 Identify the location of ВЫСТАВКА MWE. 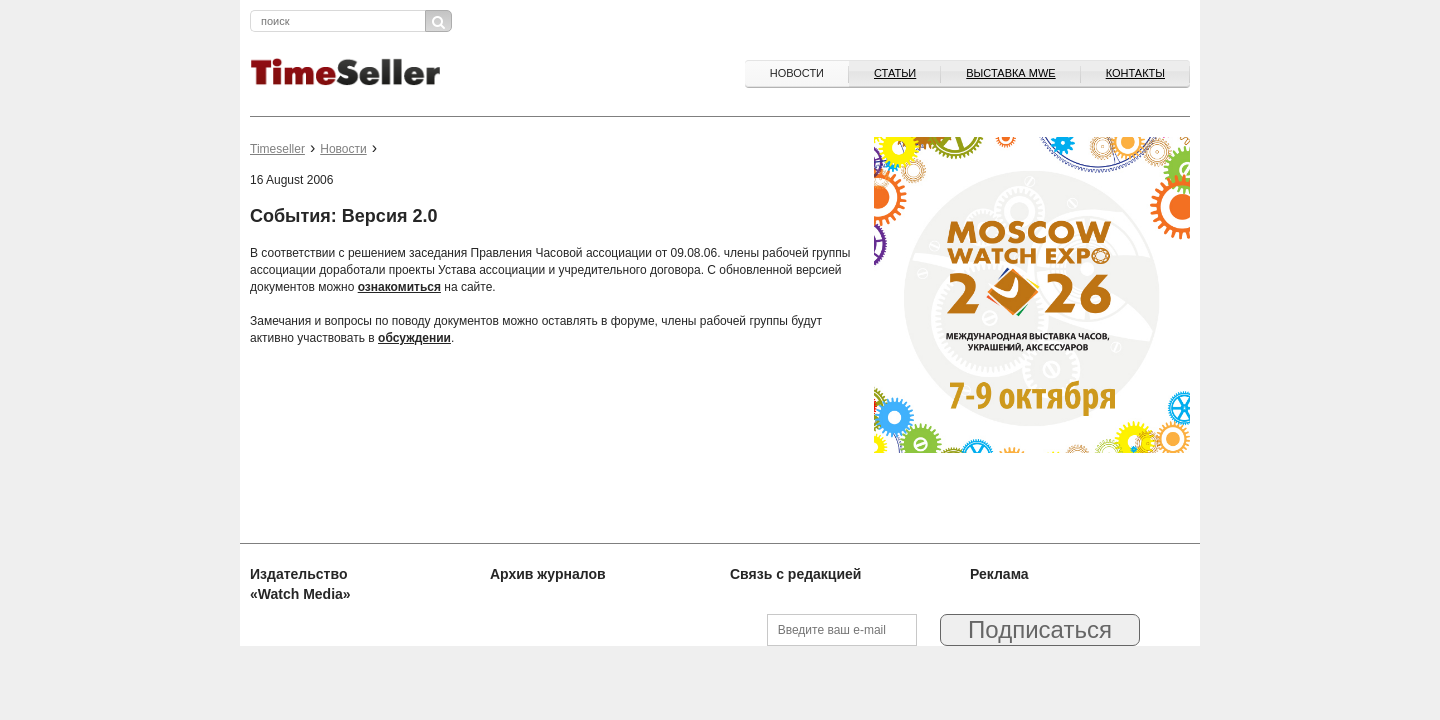
(1010, 73).